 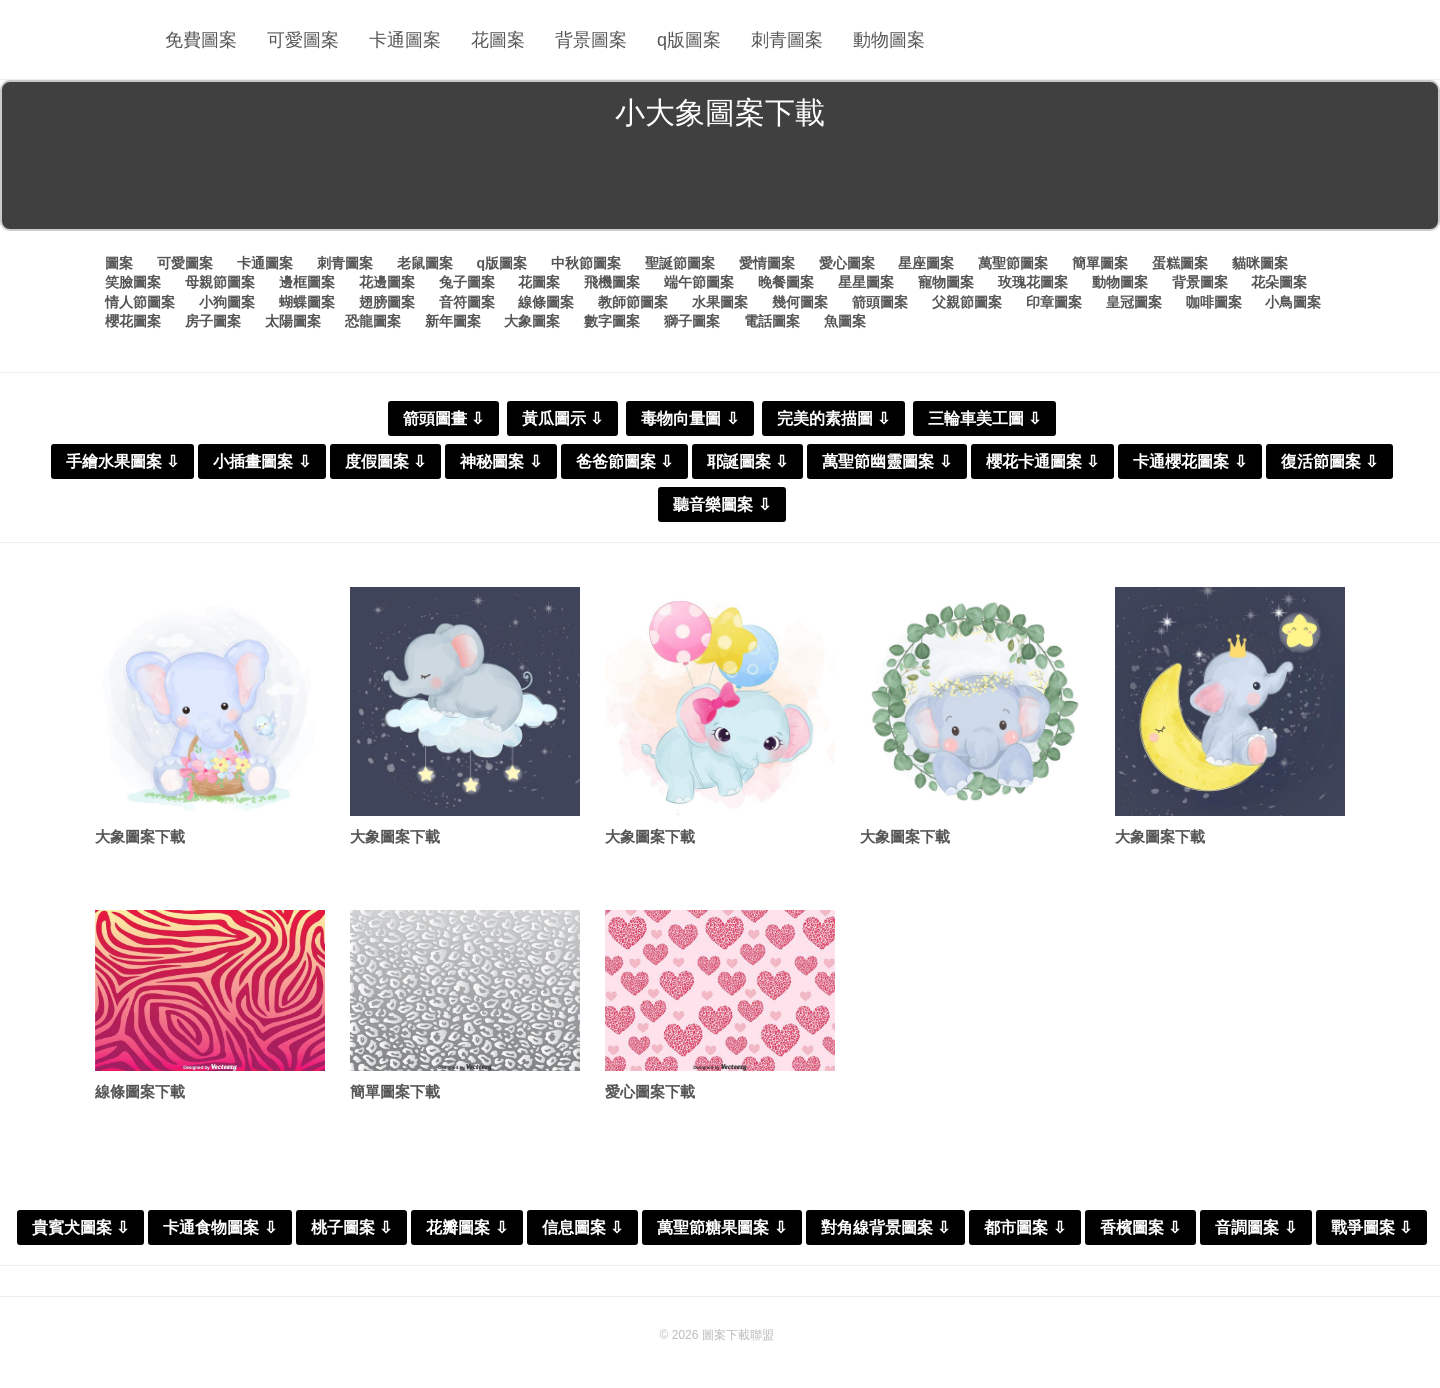 What do you see at coordinates (307, 282) in the screenshot?
I see `邊框圖案` at bounding box center [307, 282].